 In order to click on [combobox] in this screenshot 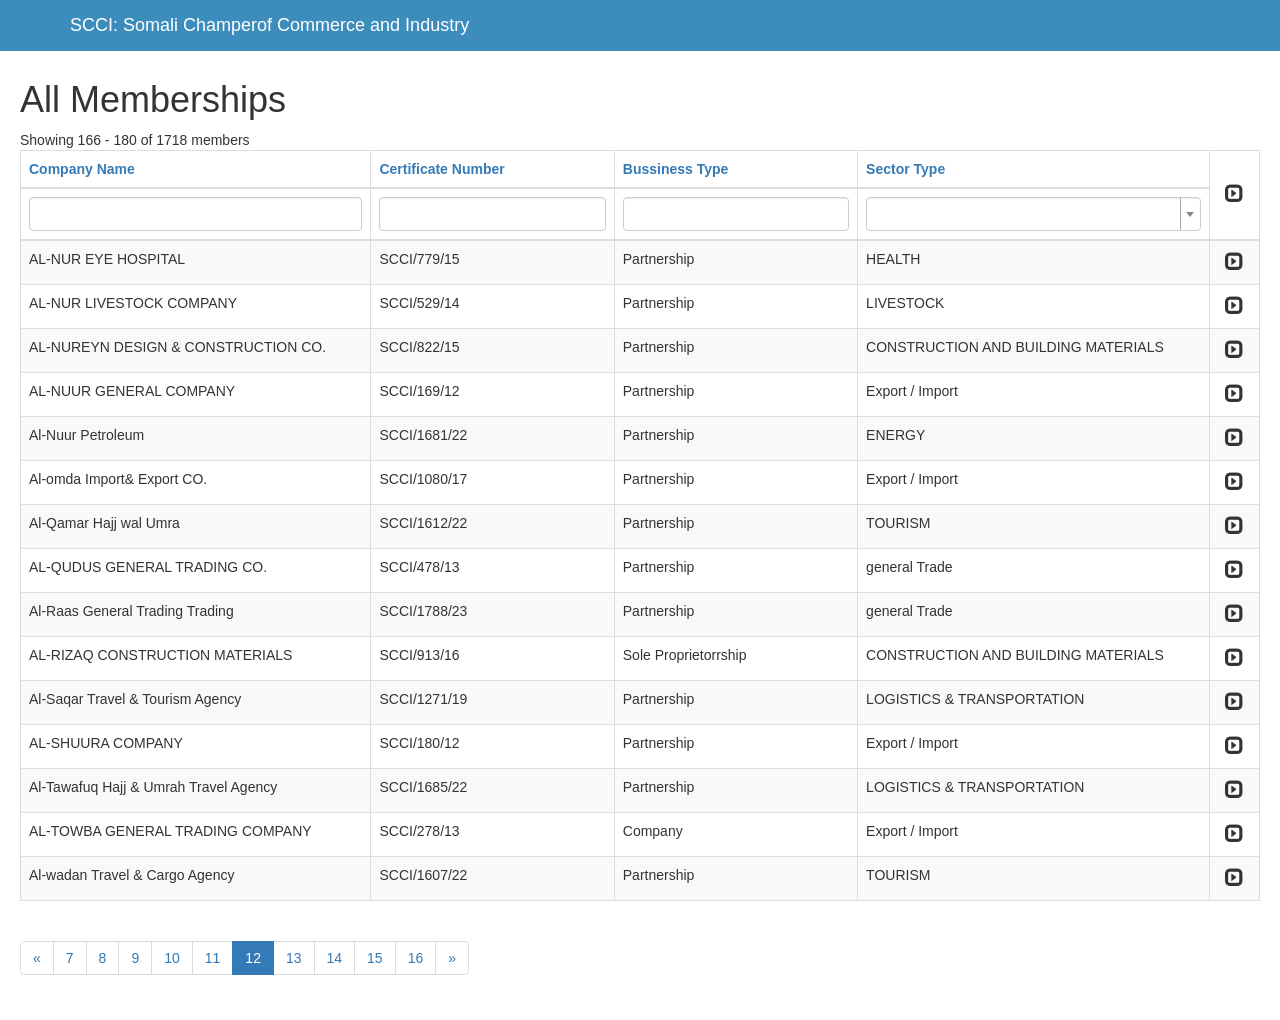, I will do `click(1033, 214)`.